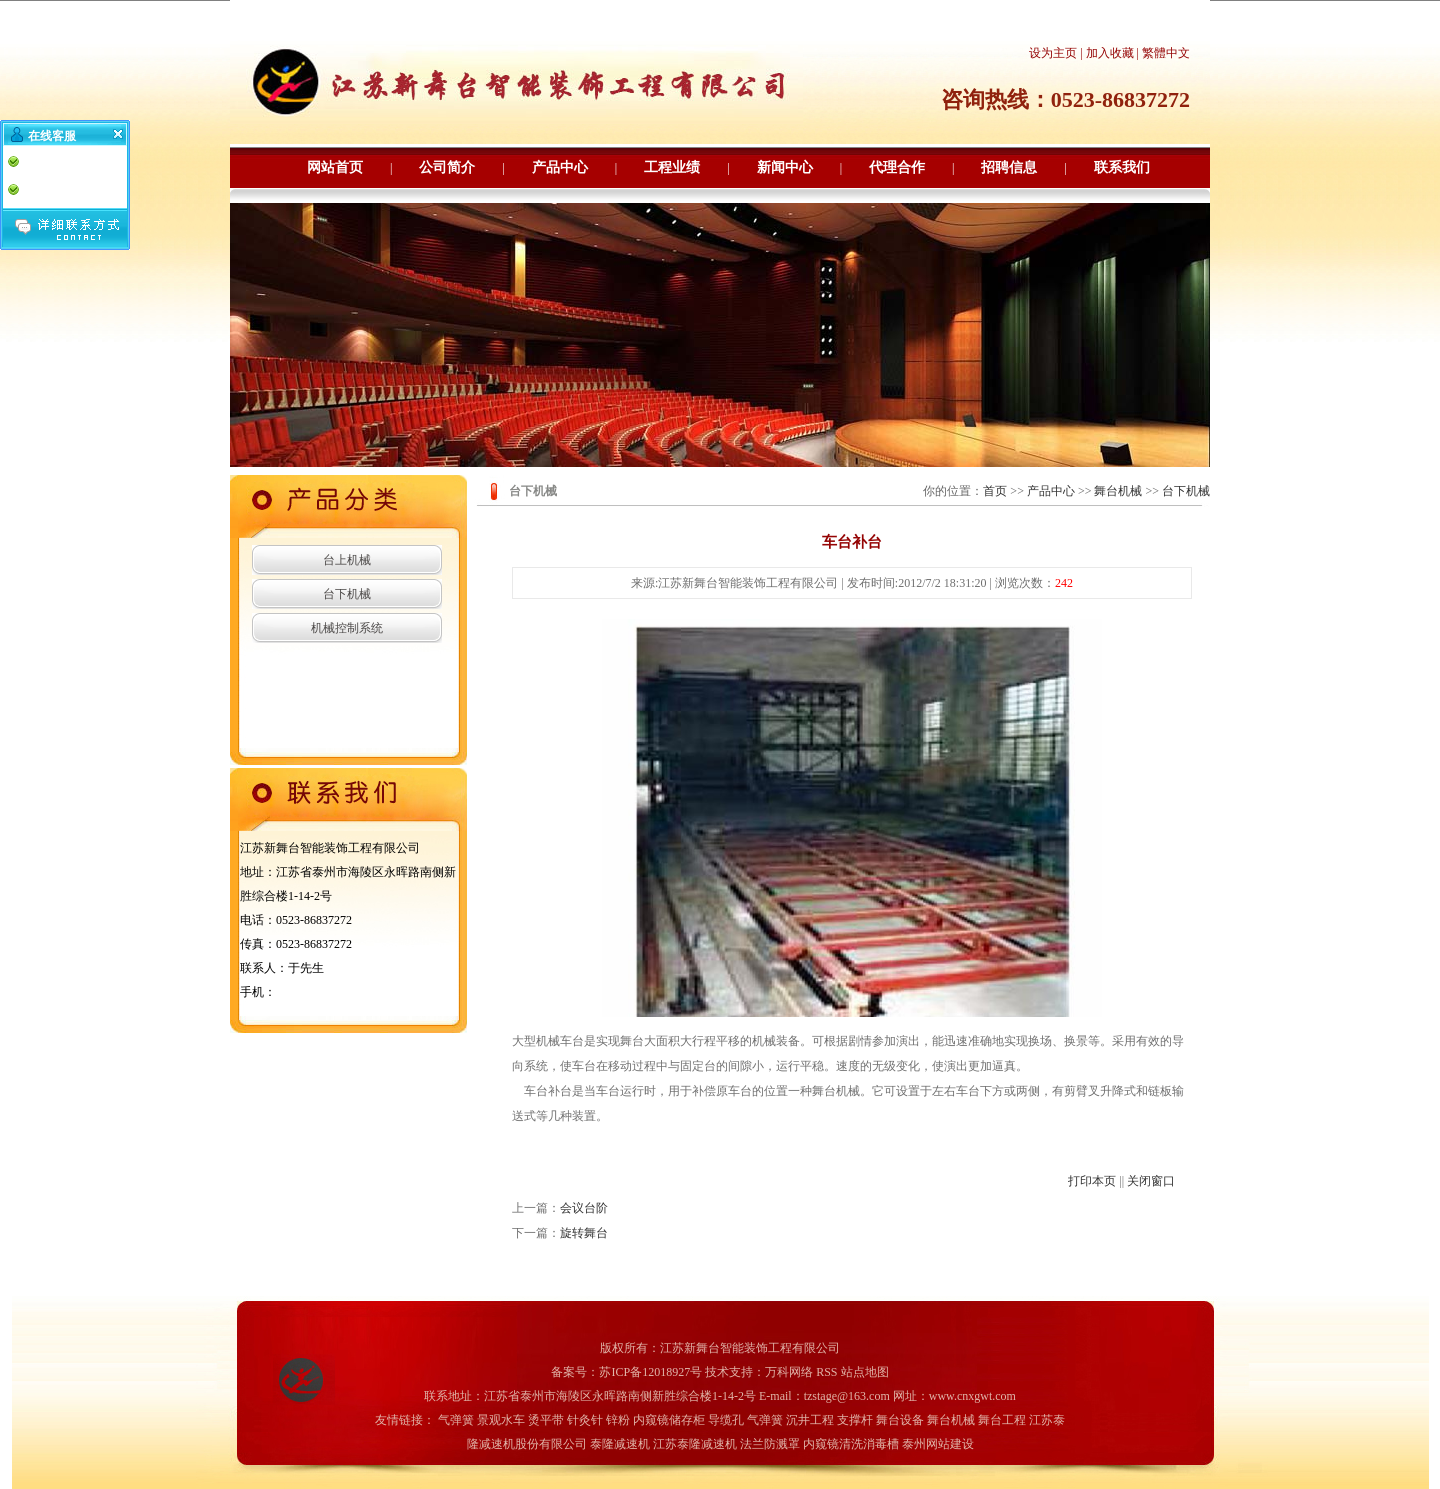 The width and height of the screenshot is (1440, 1489). What do you see at coordinates (584, 1233) in the screenshot?
I see `旋转舞台` at bounding box center [584, 1233].